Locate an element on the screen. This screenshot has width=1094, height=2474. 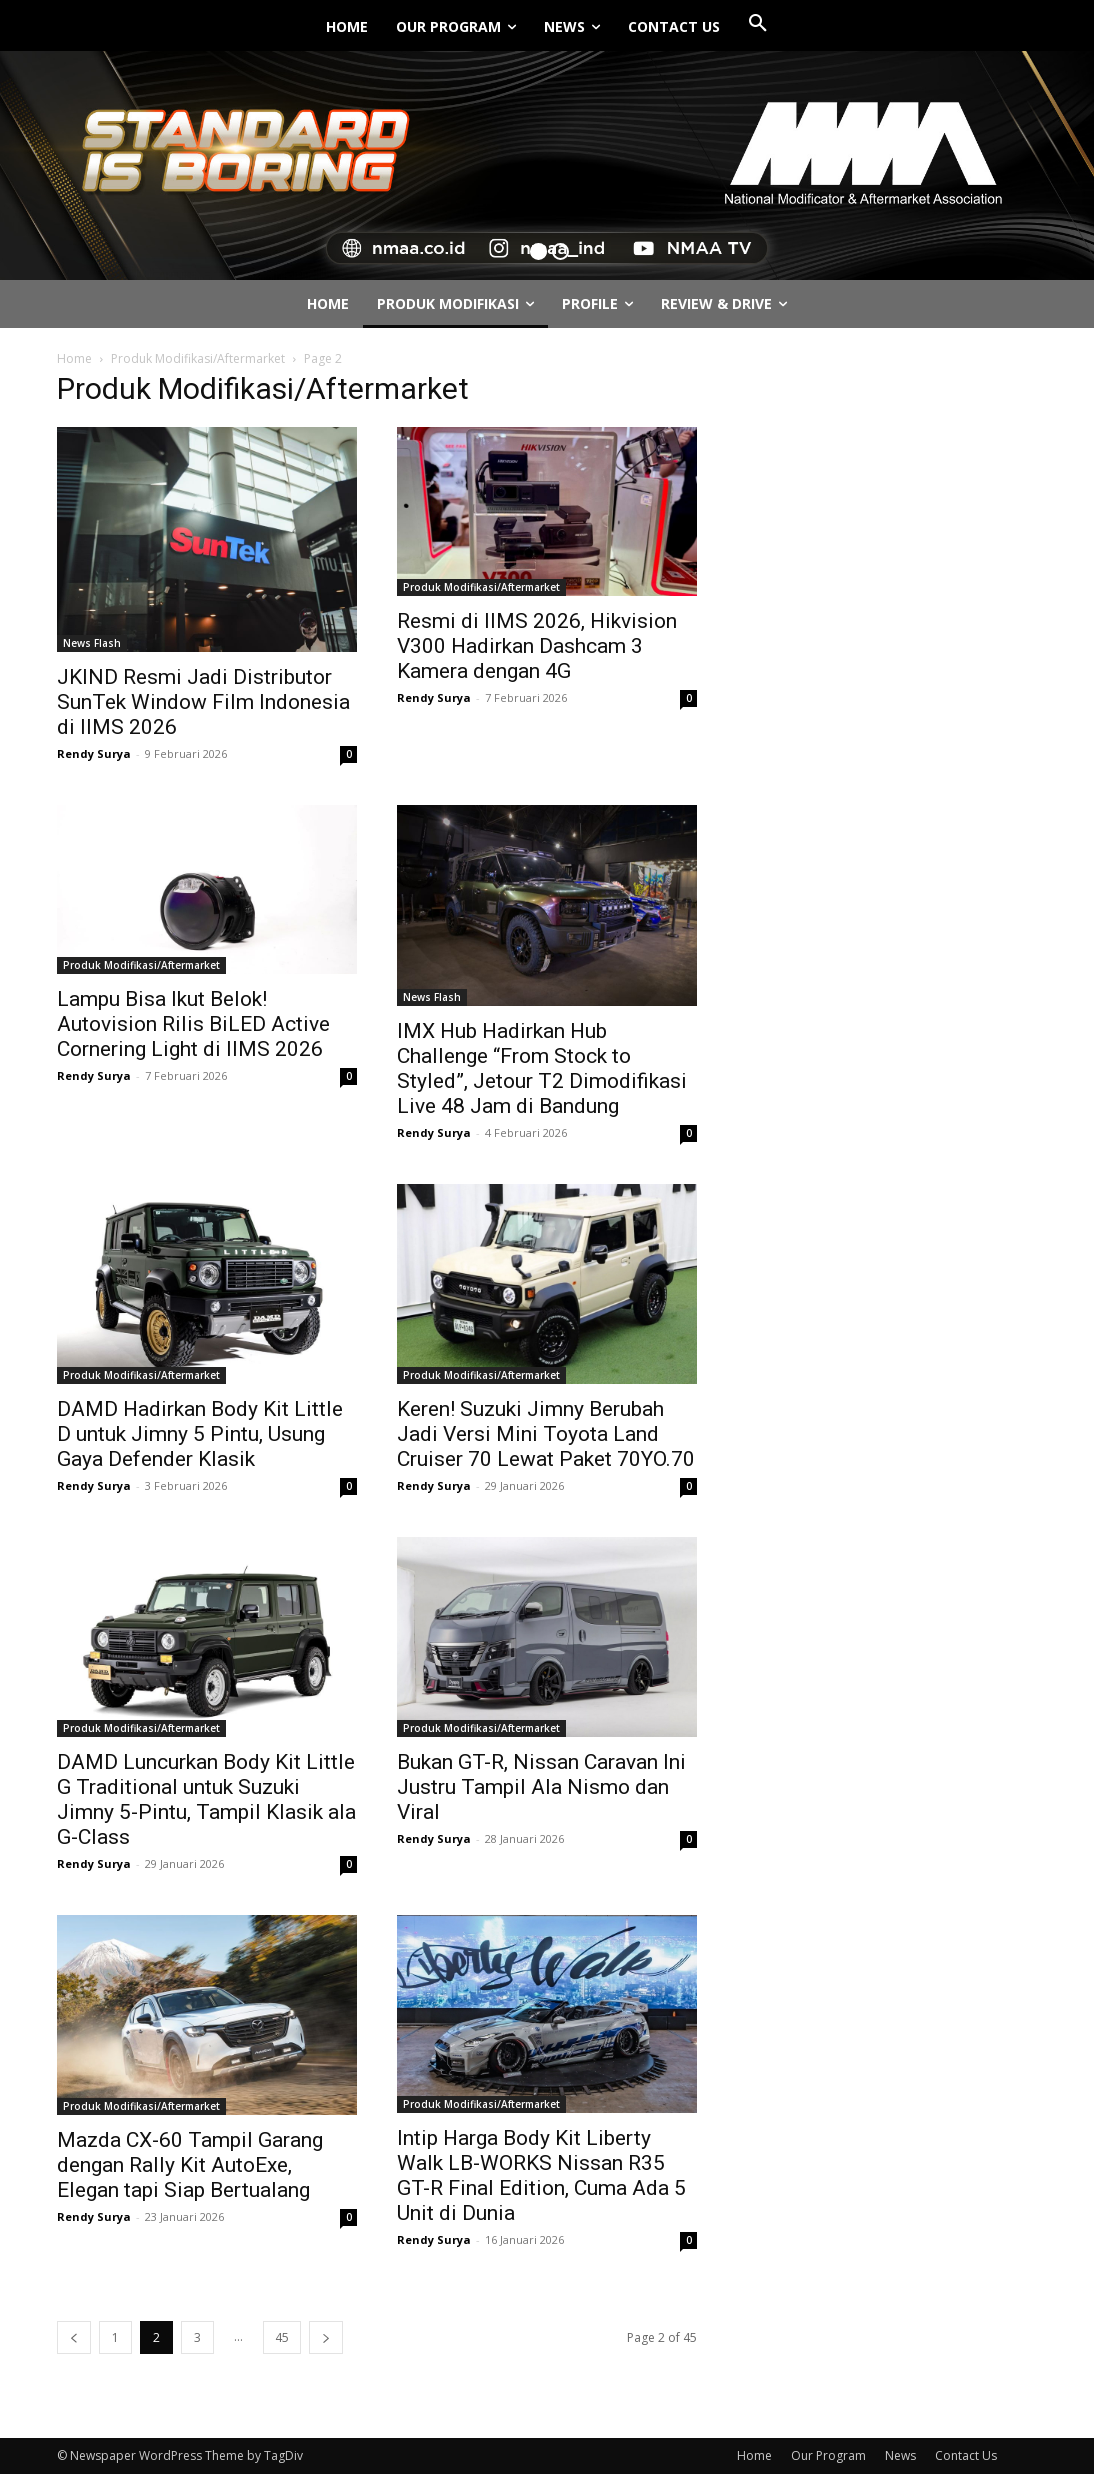
45 is located at coordinates (282, 2337).